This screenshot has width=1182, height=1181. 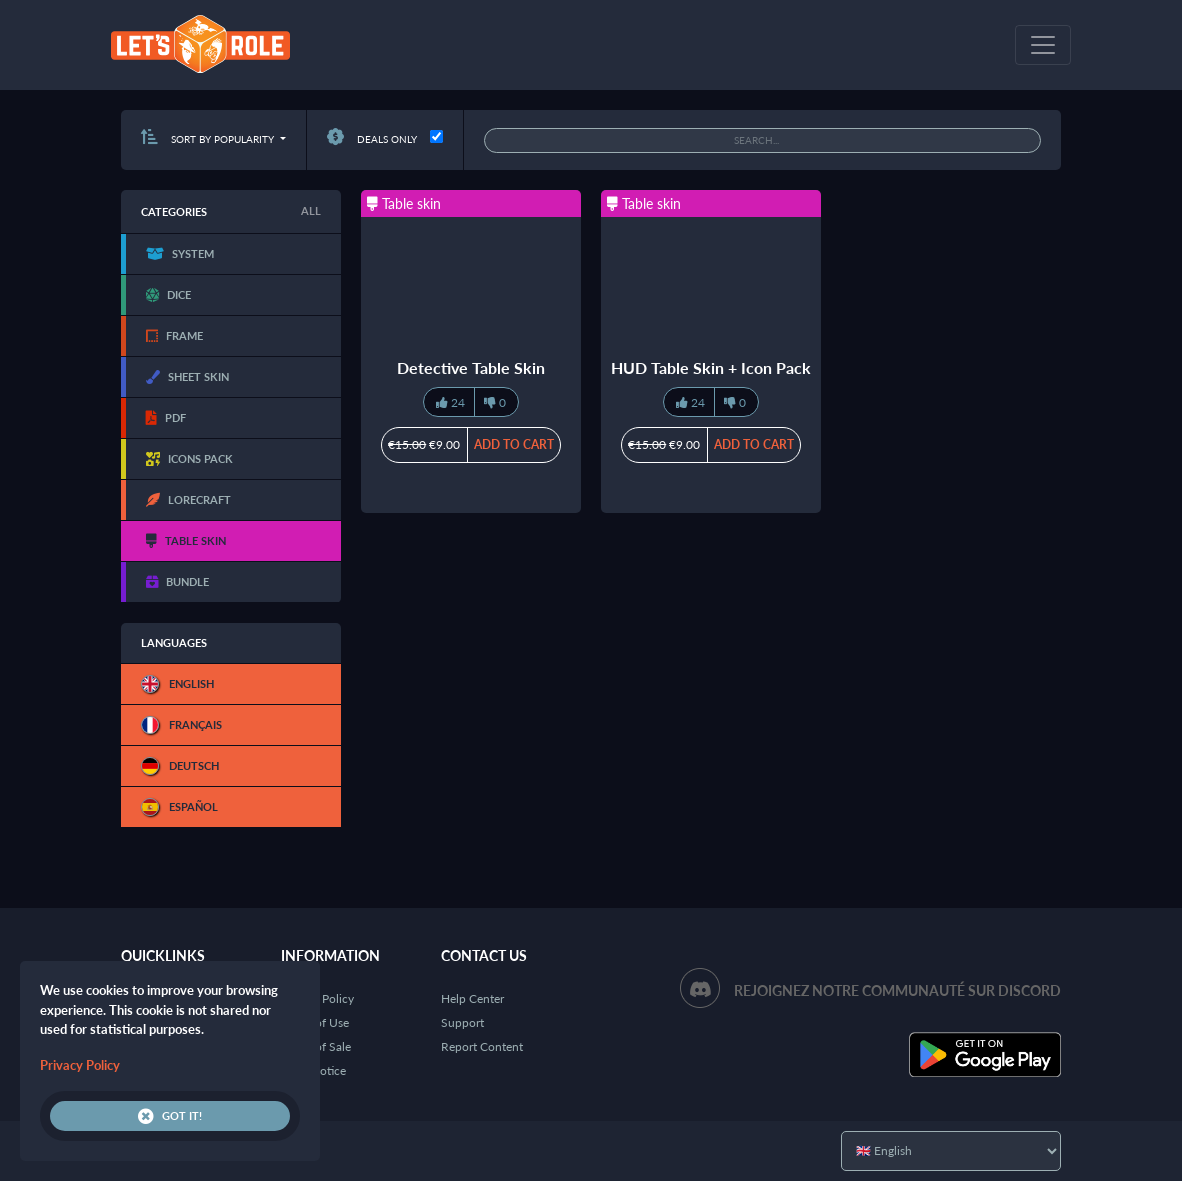 What do you see at coordinates (897, 990) in the screenshot?
I see `Rejoignez notre communauté sur Discord` at bounding box center [897, 990].